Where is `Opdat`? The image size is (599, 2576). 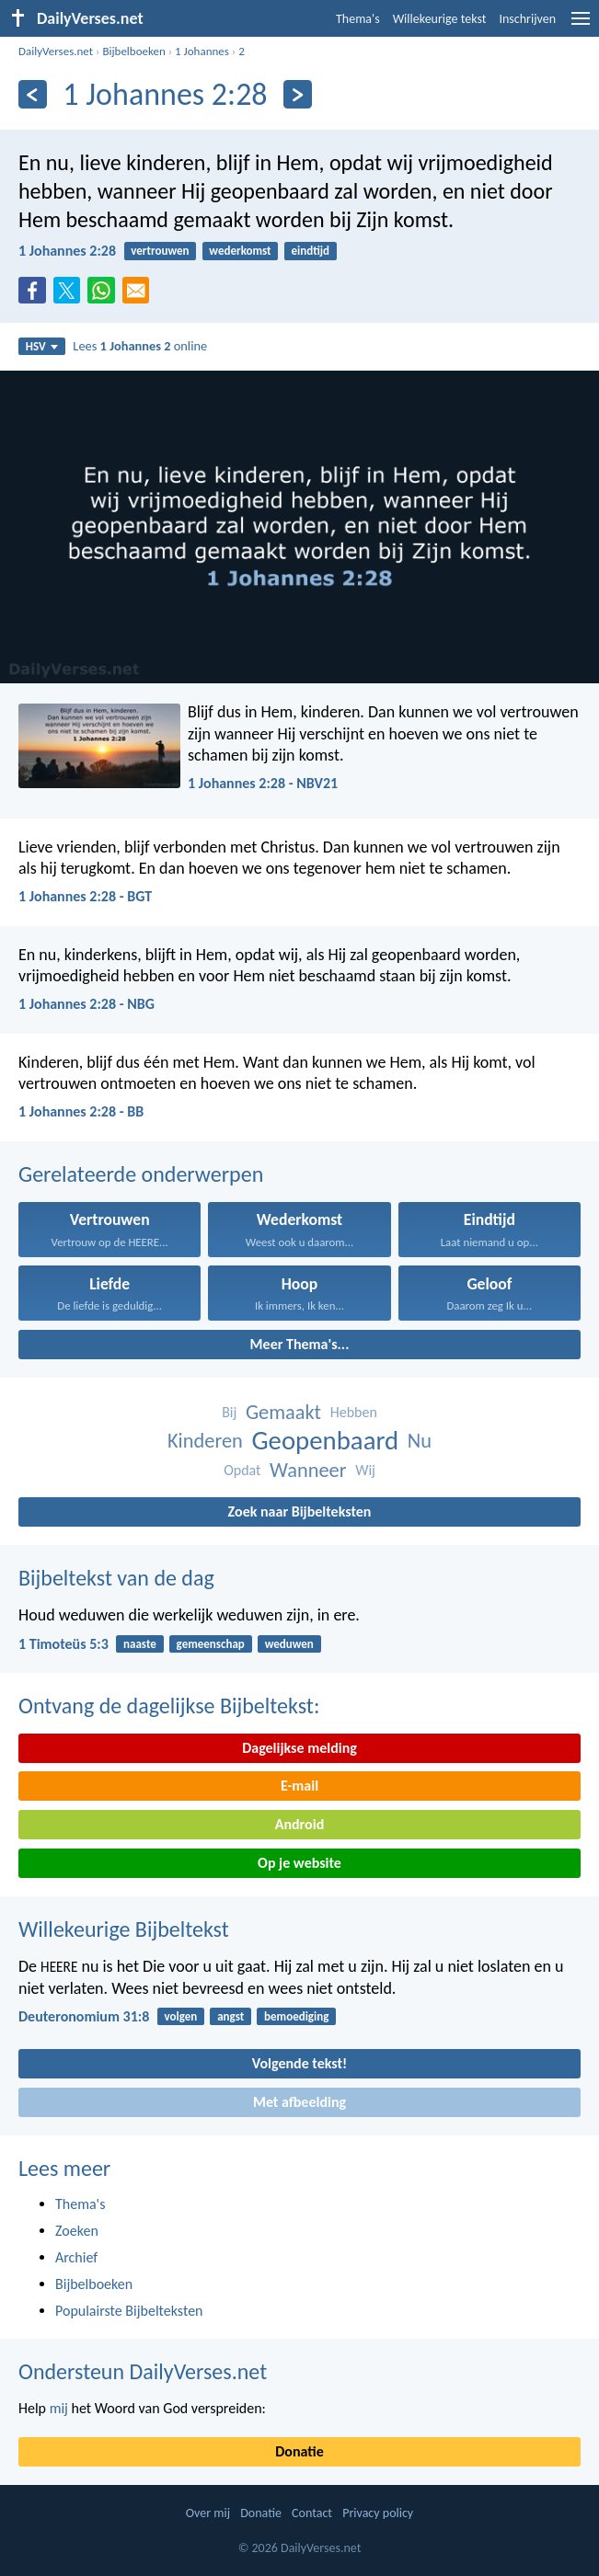
Opdat is located at coordinates (242, 1470).